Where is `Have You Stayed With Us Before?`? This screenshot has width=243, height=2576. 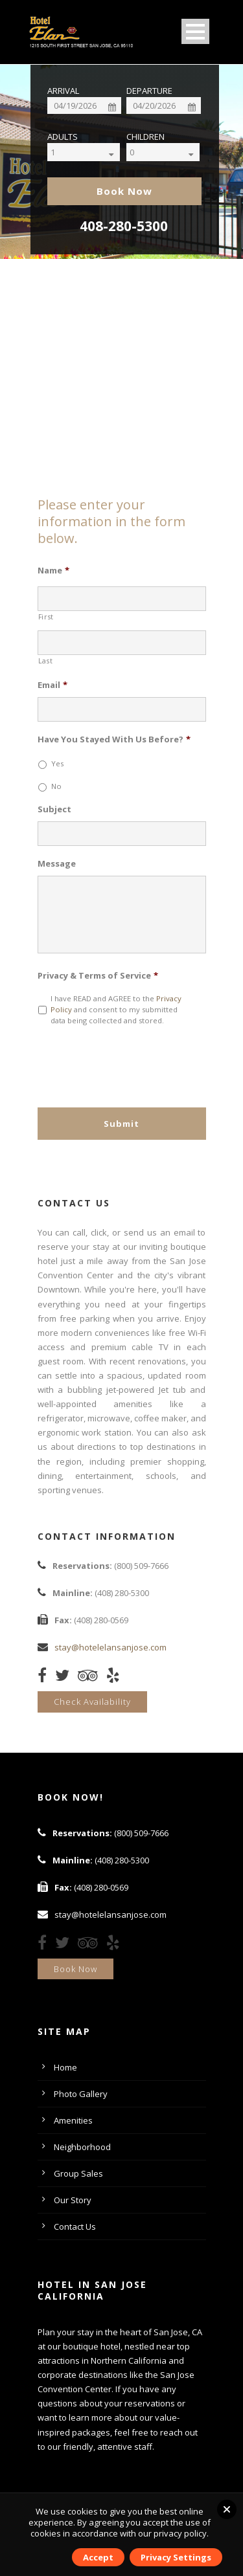
Have You Stayed With Us Before? is located at coordinates (114, 739).